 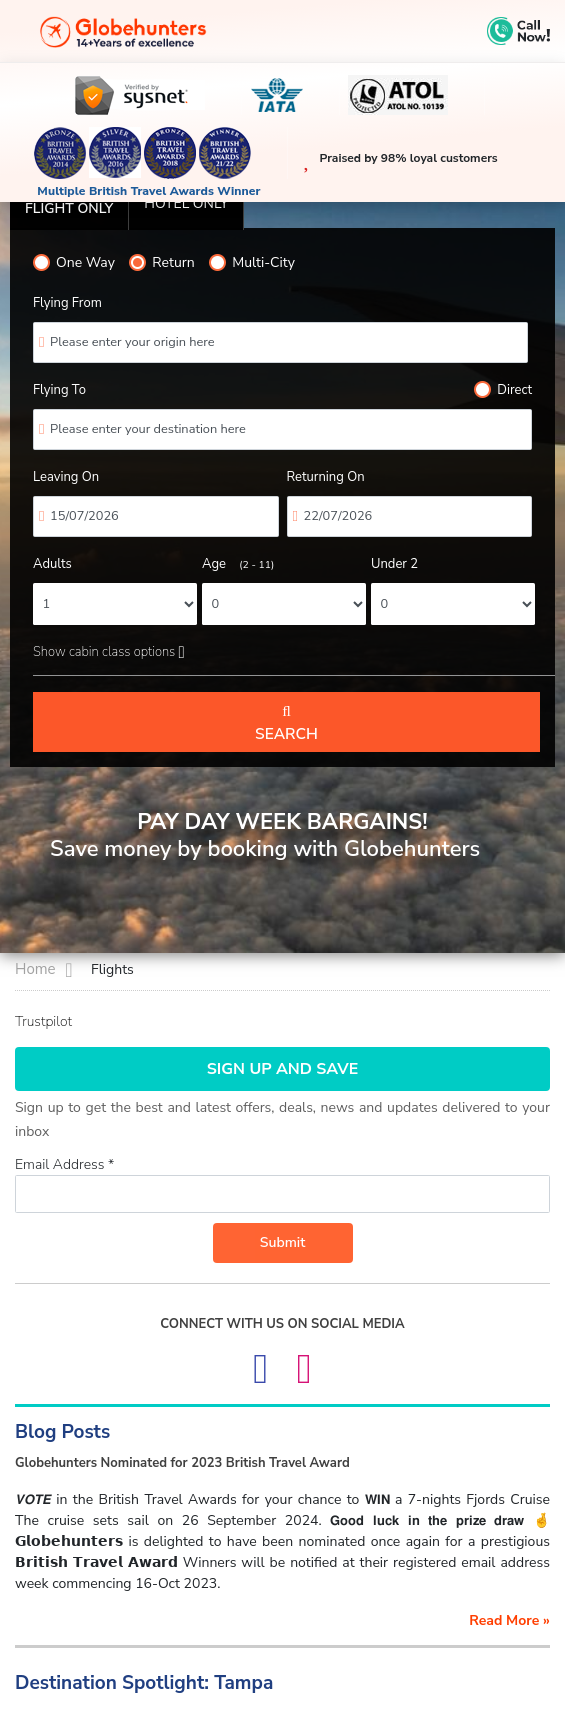 I want to click on Multiple British Travel Awards Winner, so click(x=148, y=191).